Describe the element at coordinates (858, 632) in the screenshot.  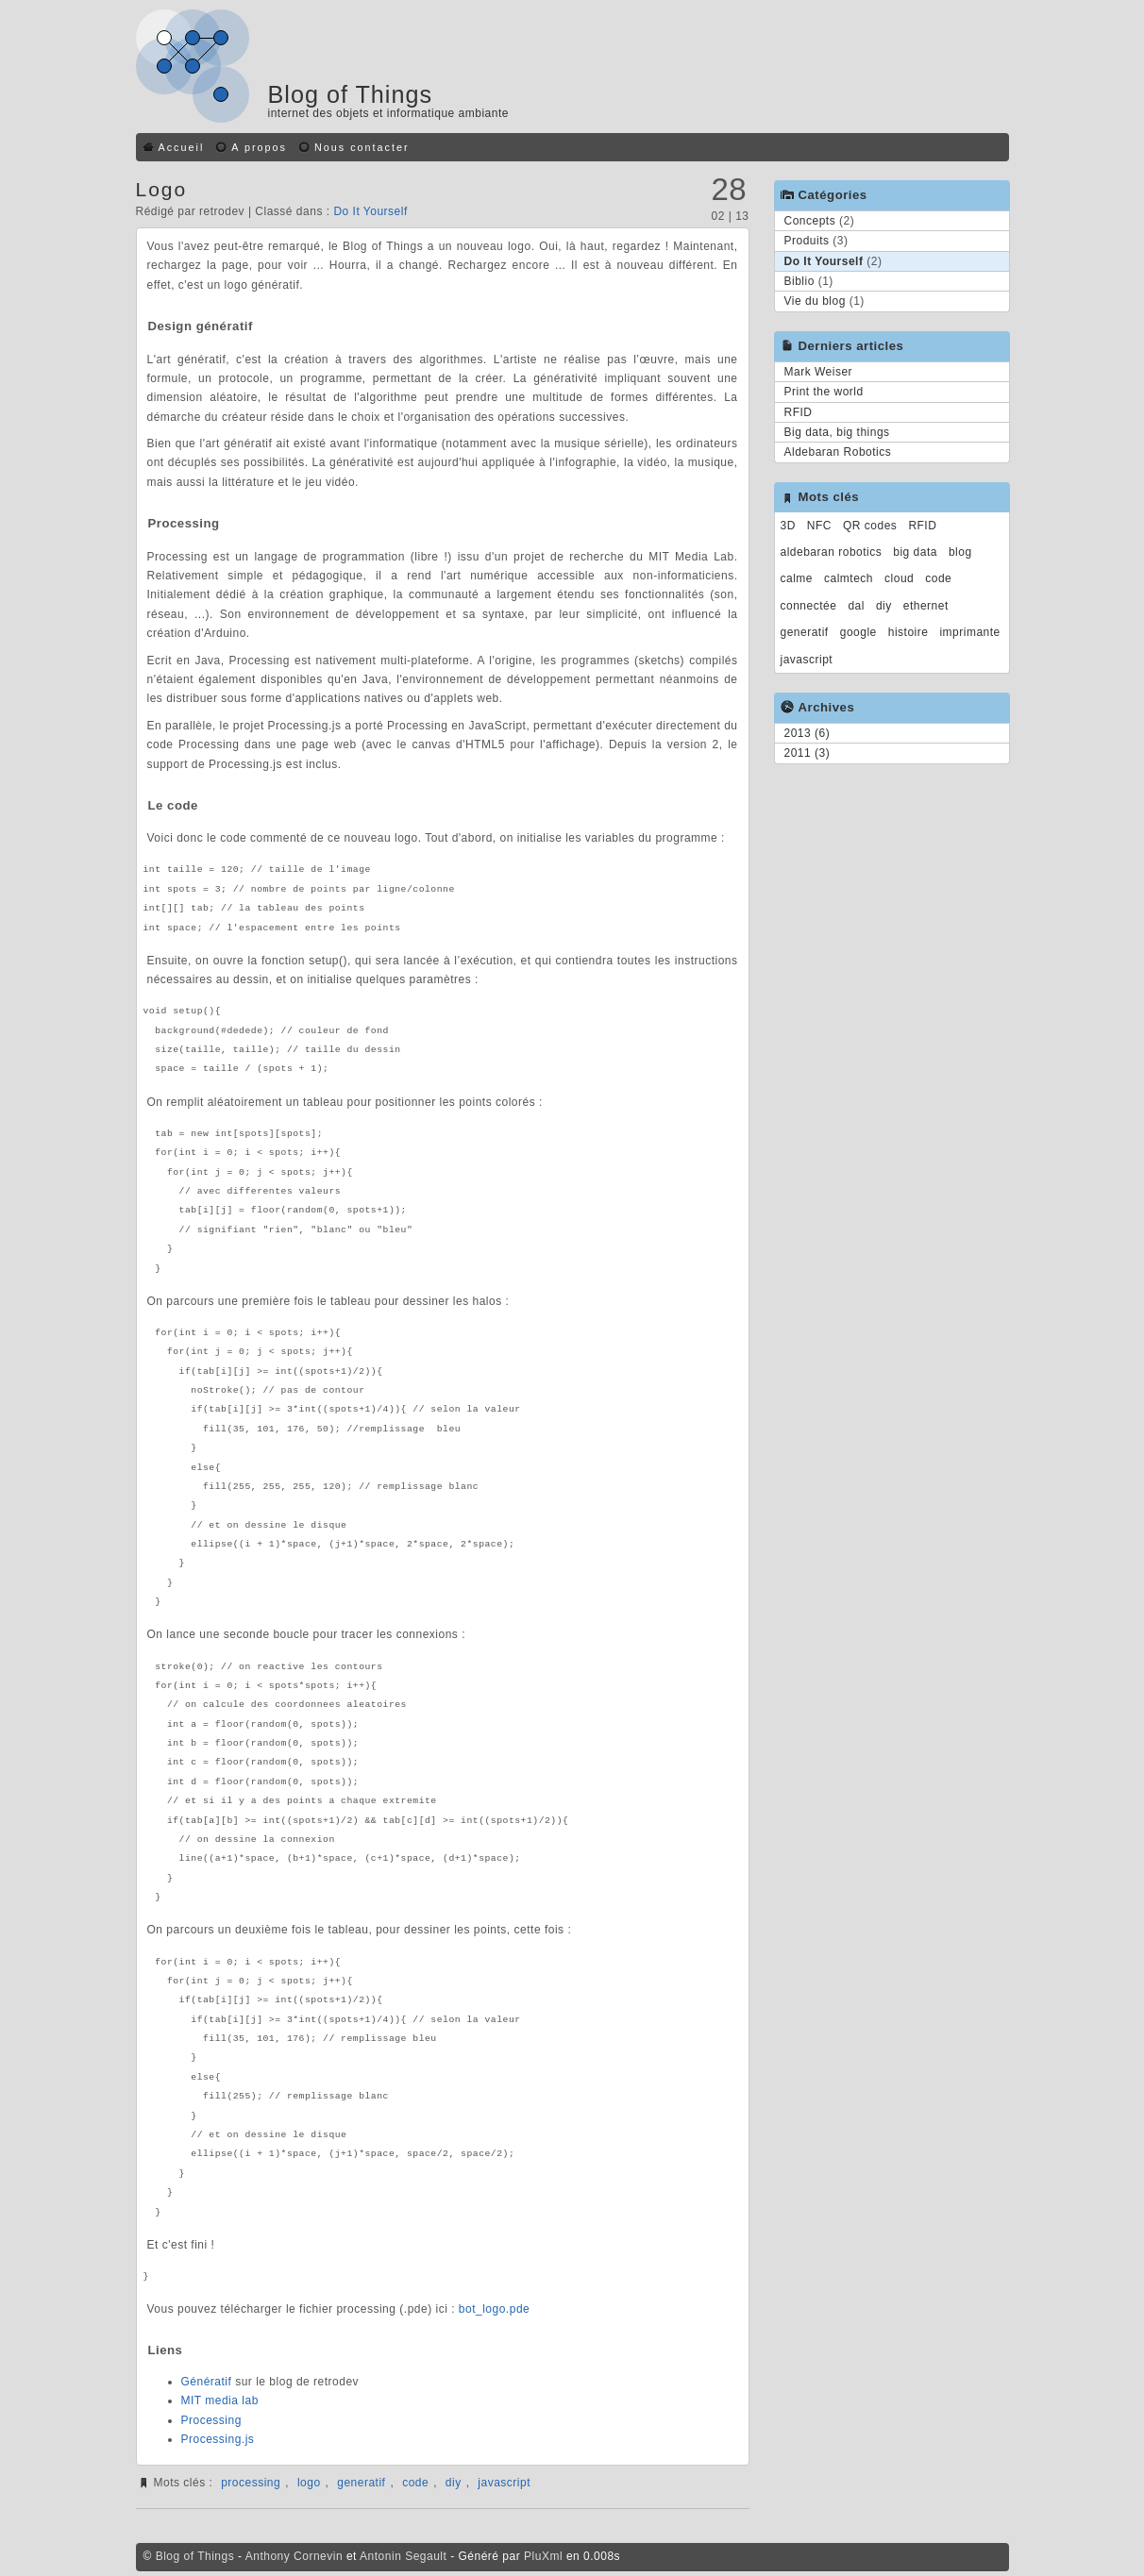
I see `google` at that location.